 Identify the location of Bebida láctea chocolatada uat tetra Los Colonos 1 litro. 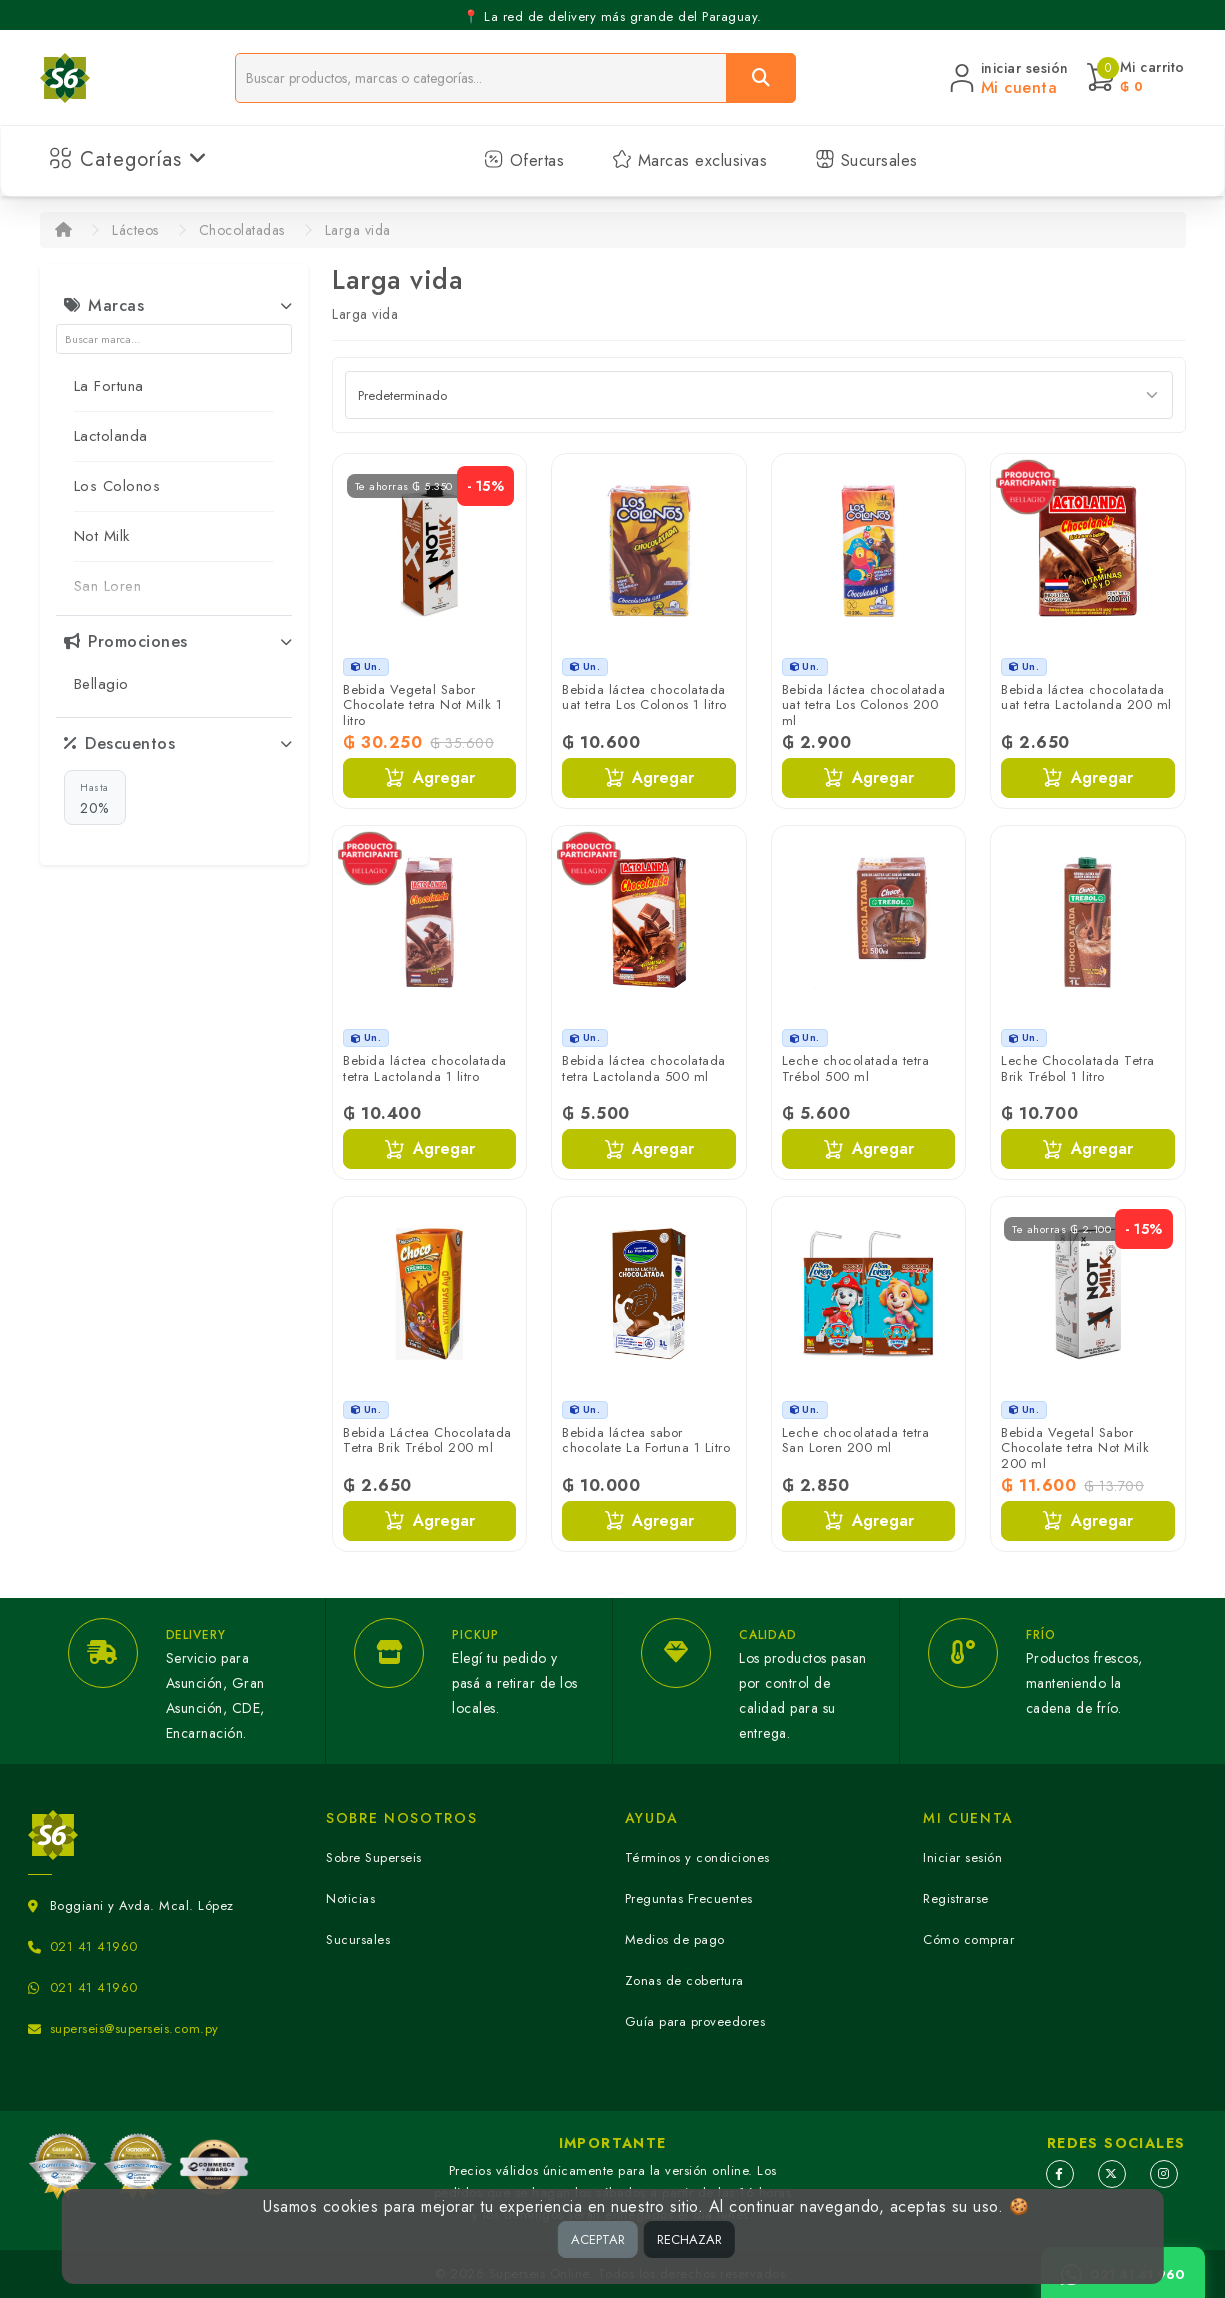
(644, 697).